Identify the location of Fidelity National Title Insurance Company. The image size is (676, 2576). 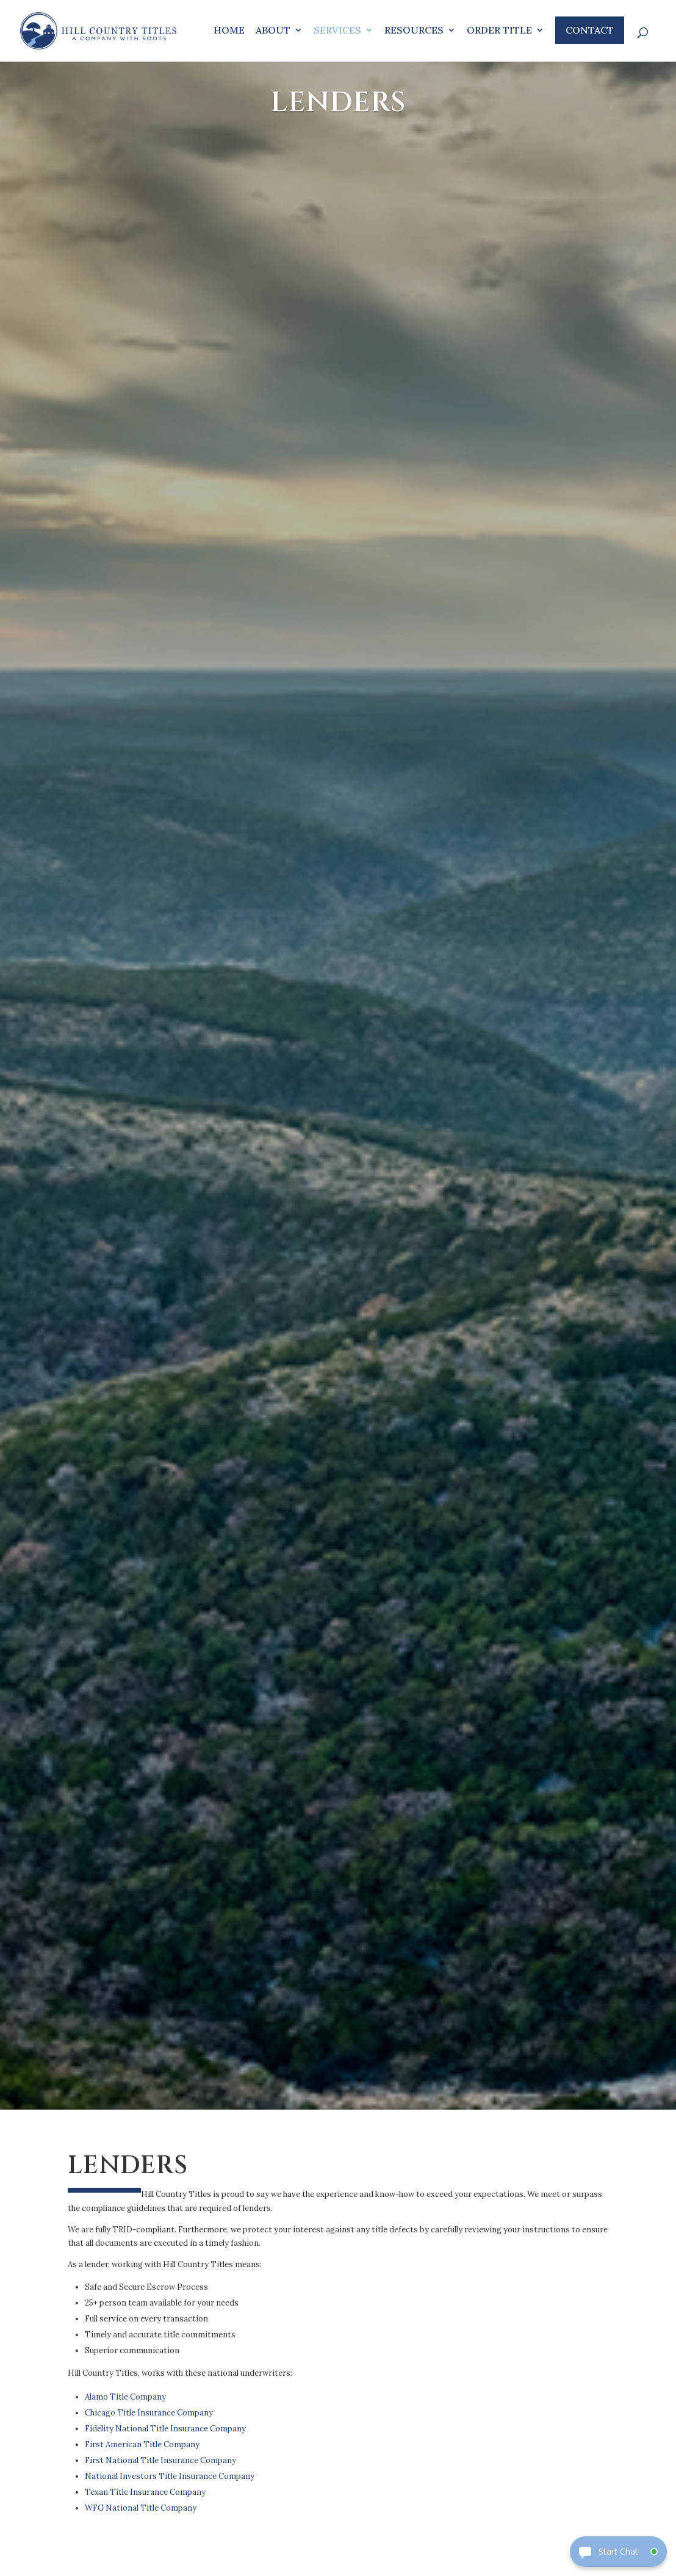
(165, 2428).